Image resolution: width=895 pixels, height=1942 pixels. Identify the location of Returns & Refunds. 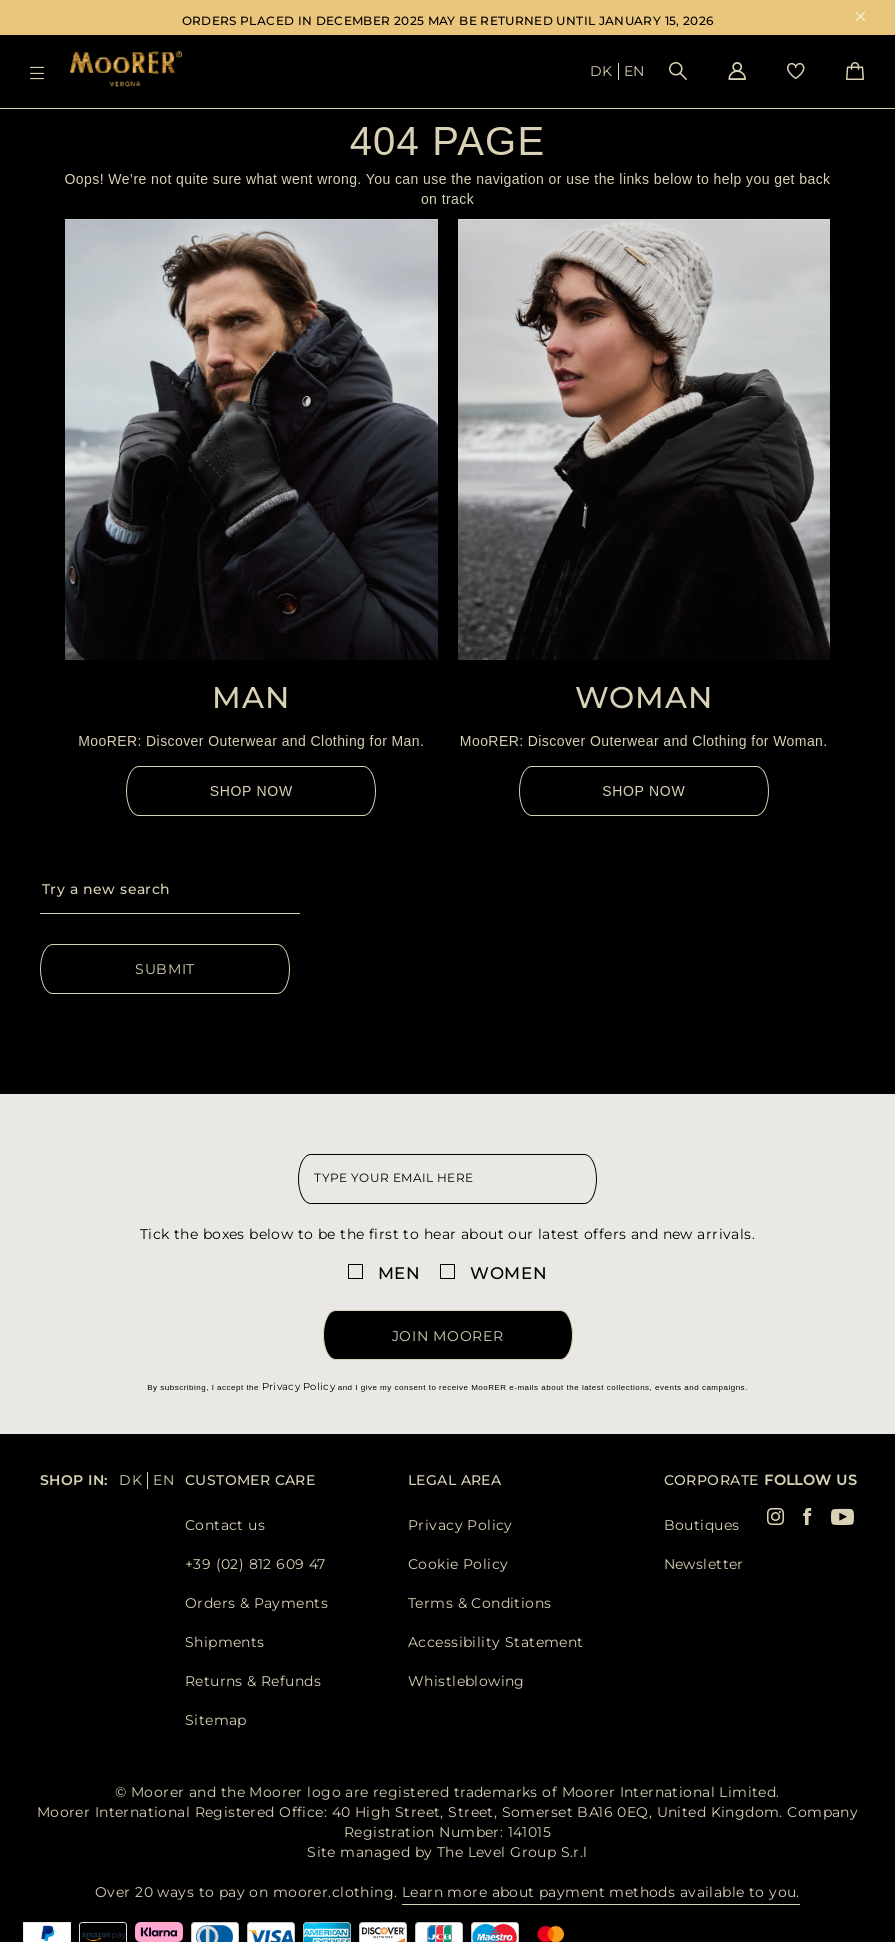
(253, 1681).